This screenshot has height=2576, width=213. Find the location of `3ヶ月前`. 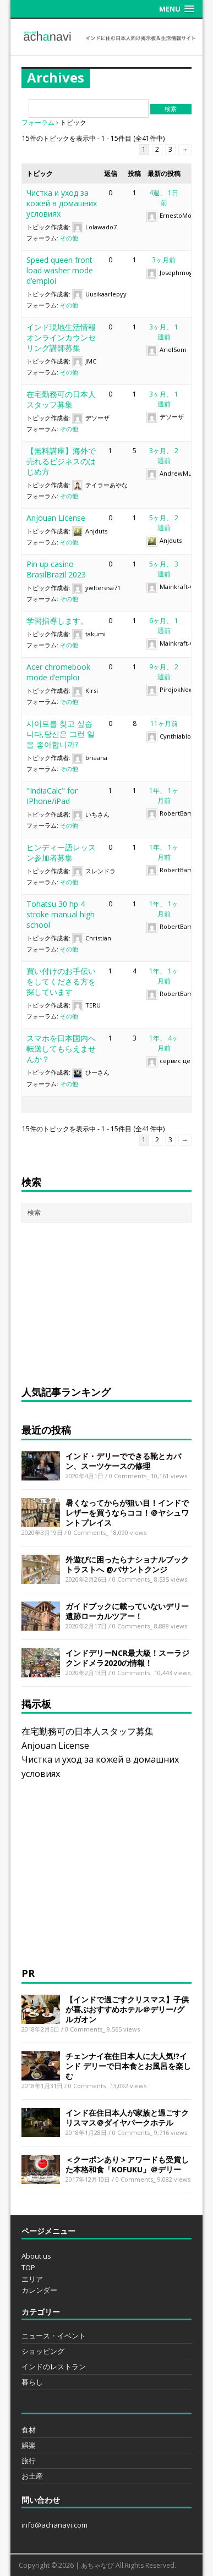

3ヶ月前 is located at coordinates (164, 260).